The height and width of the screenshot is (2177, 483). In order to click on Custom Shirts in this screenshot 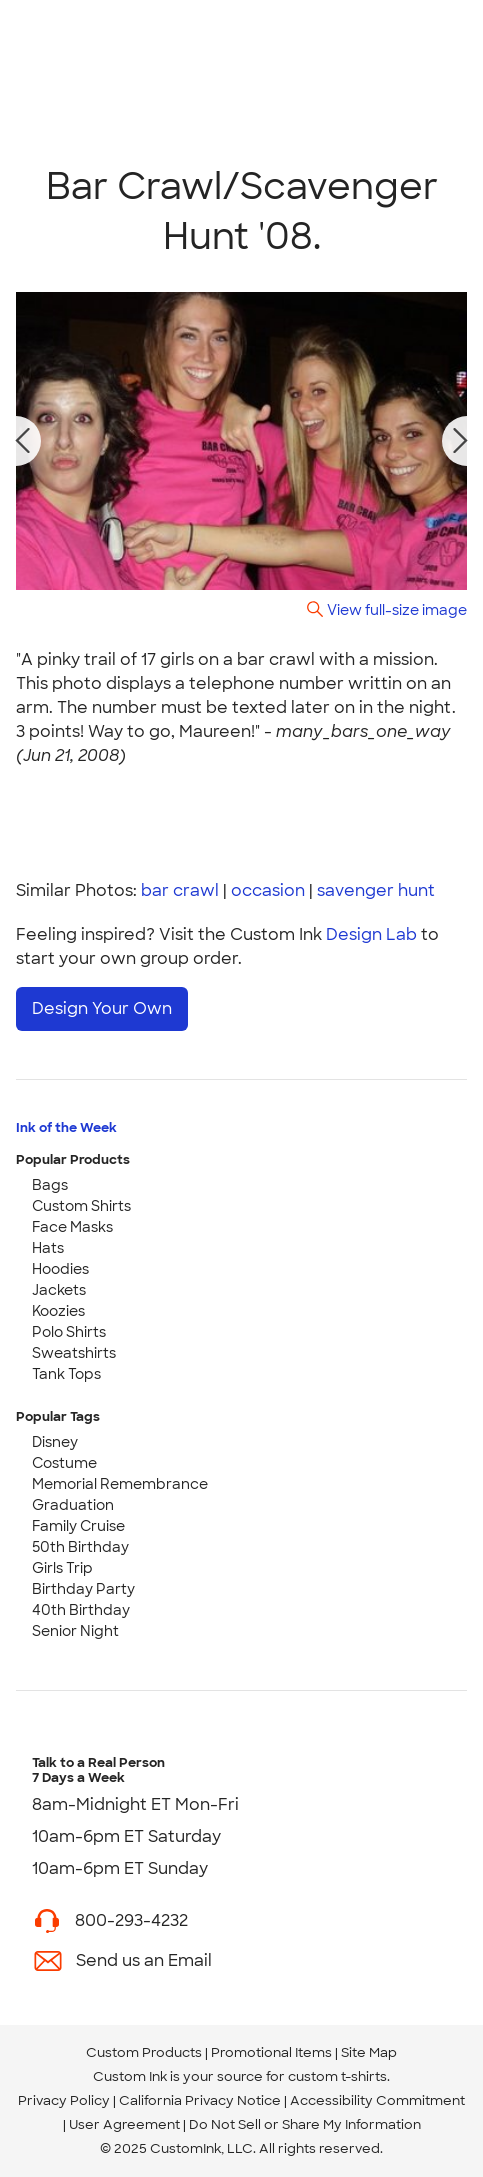, I will do `click(81, 1206)`.